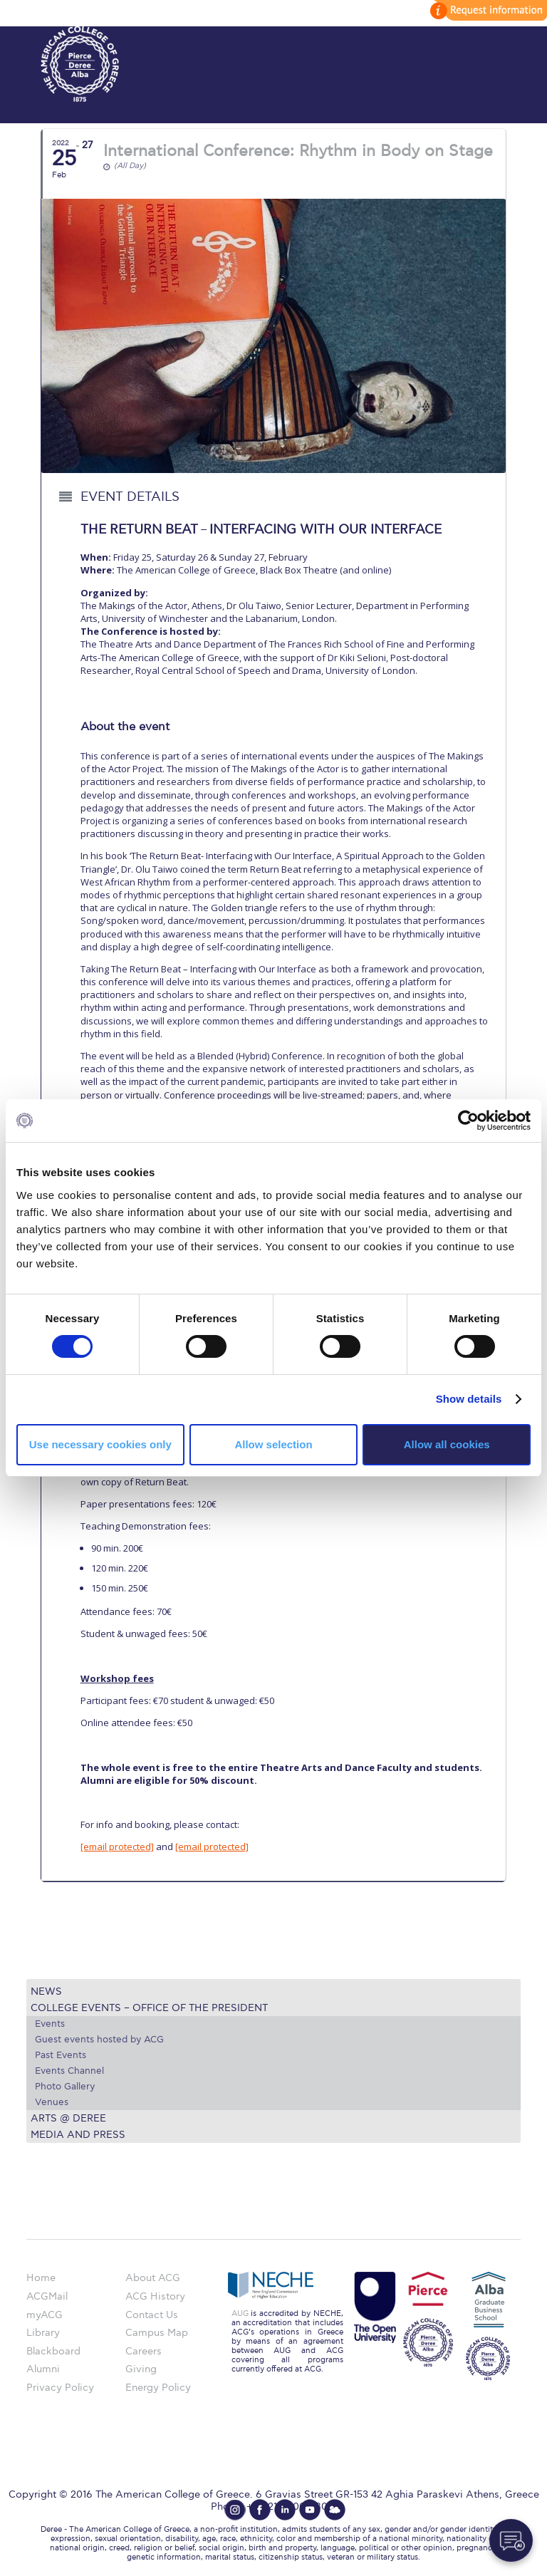 Image resolution: width=547 pixels, height=2576 pixels. Describe the element at coordinates (468, 1120) in the screenshot. I see `[Cookiebot by Usercentrics - opens in a new window]` at that location.